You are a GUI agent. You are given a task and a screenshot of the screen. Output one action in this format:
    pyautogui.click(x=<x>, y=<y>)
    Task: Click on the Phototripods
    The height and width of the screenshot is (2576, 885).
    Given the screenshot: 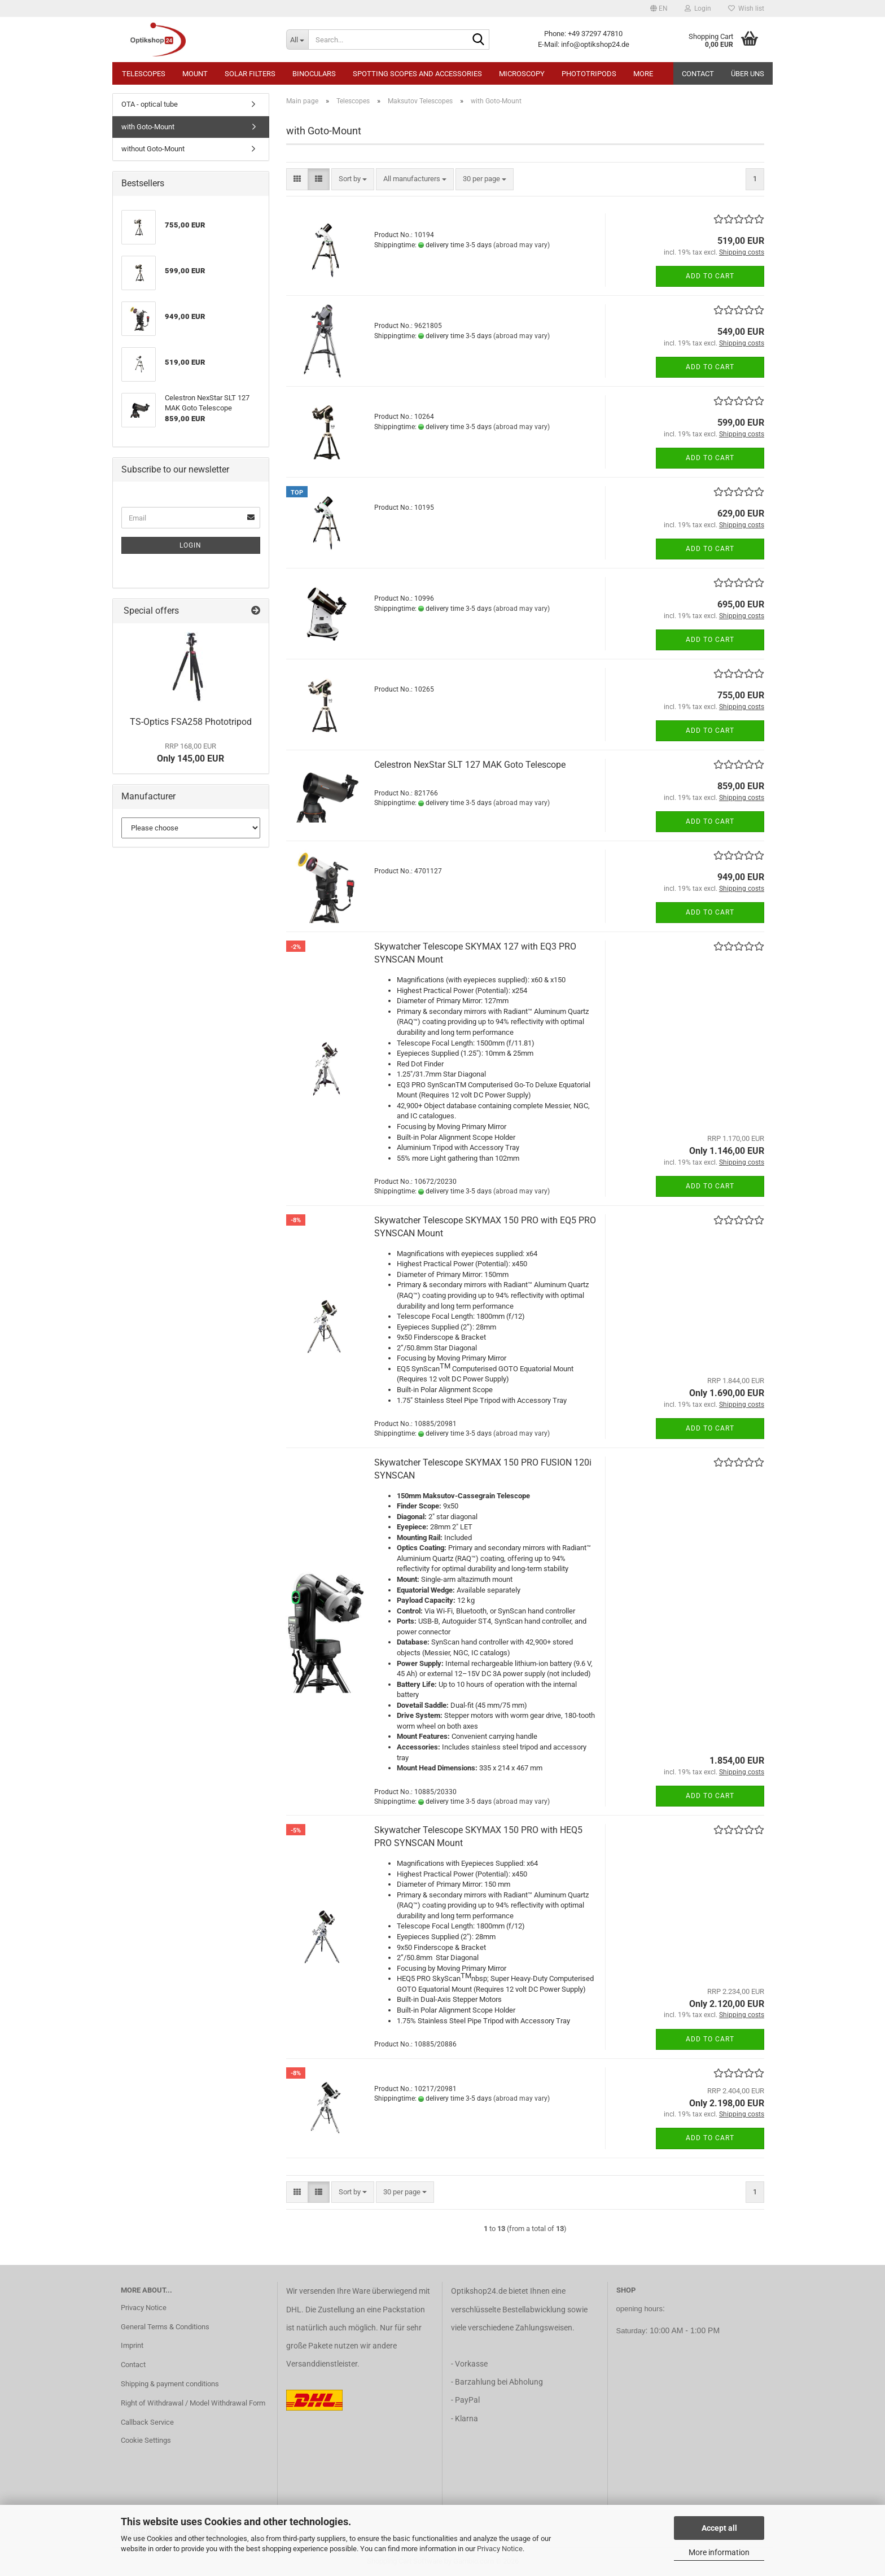 What is the action you would take?
    pyautogui.click(x=589, y=73)
    